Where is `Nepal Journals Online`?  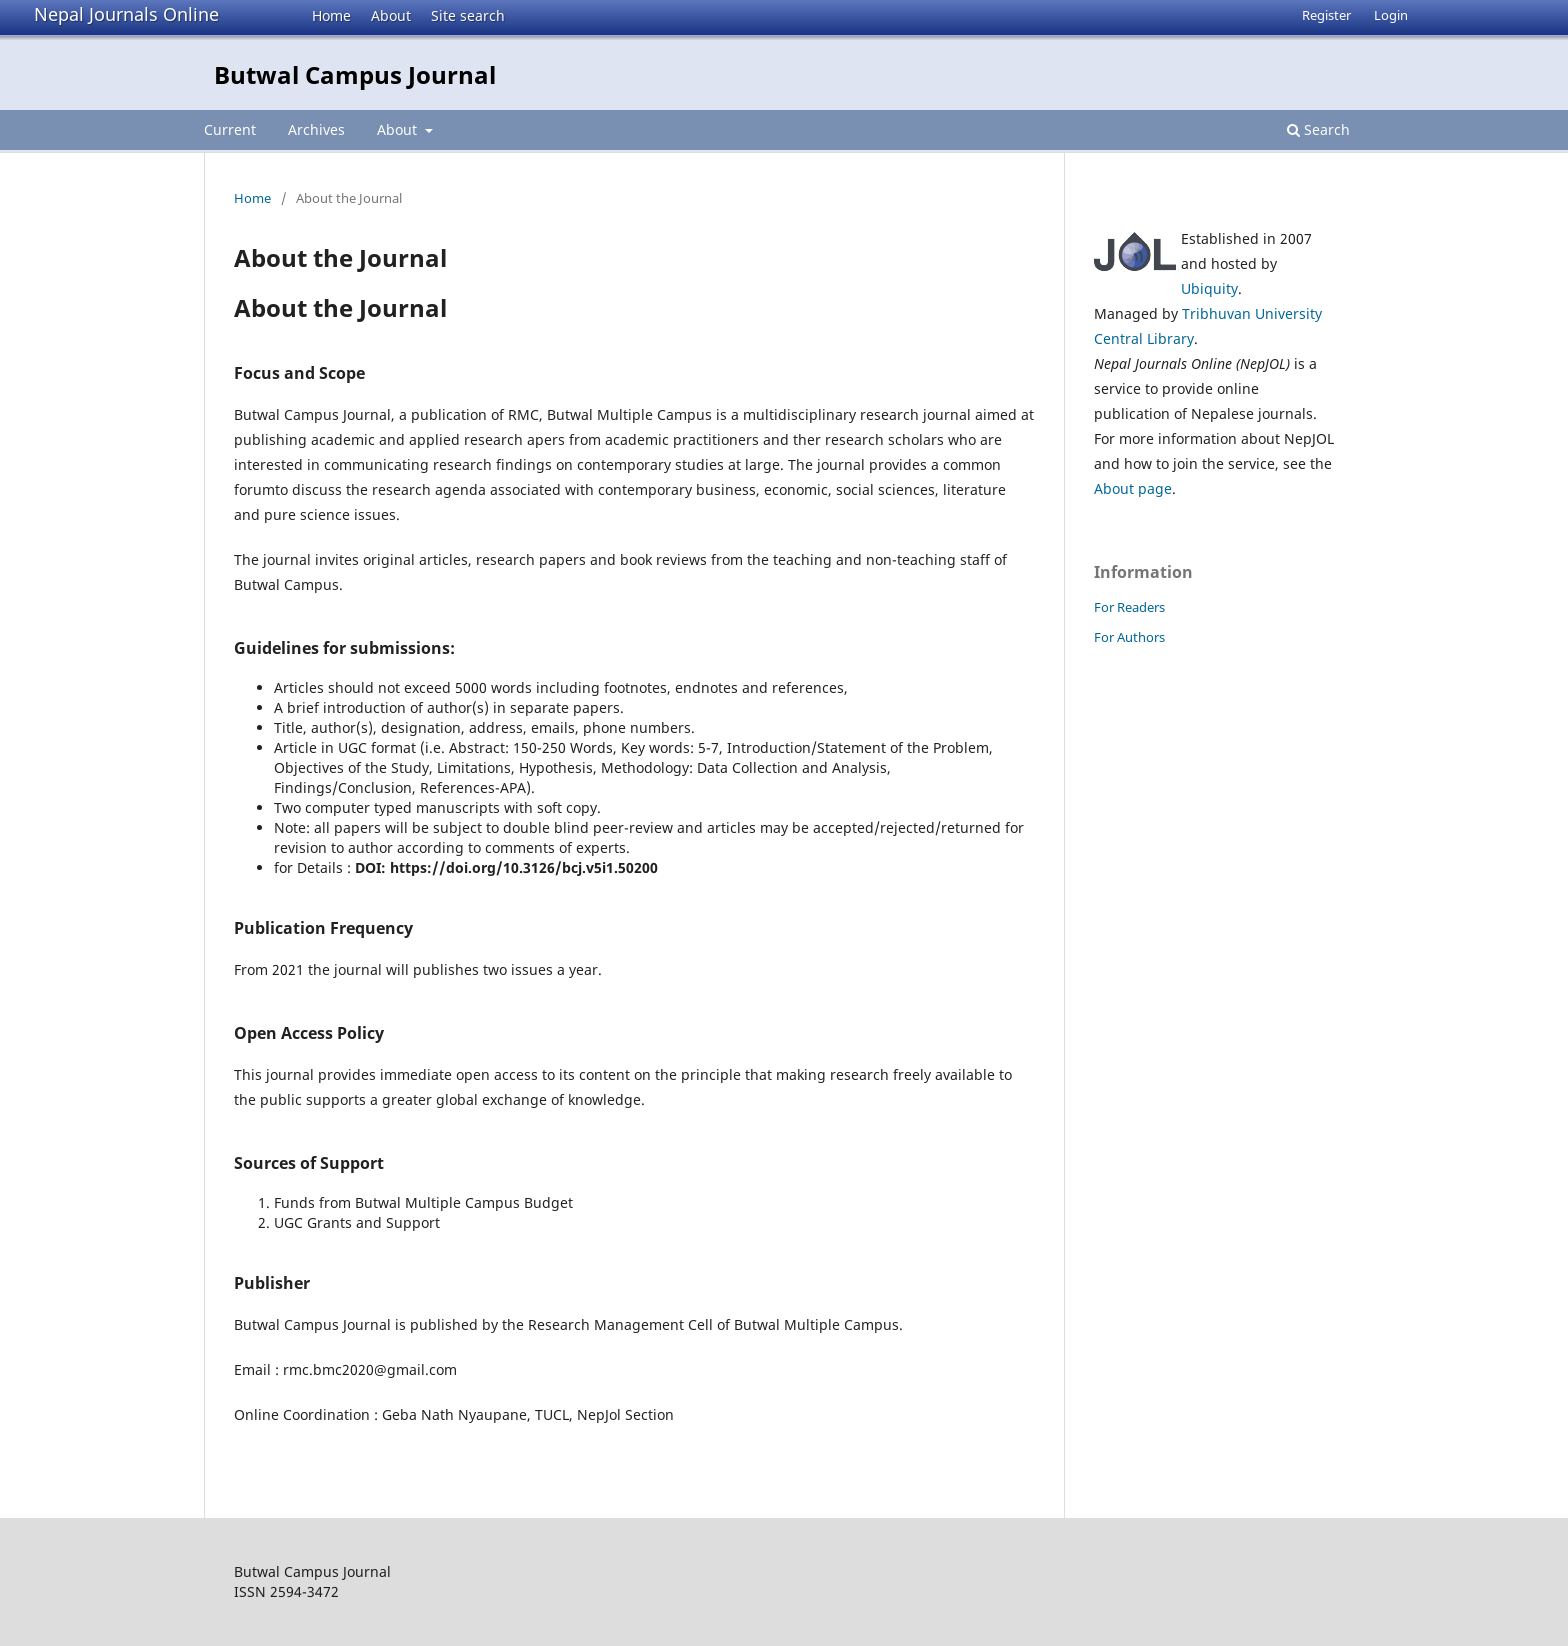
Nepal Journals Online is located at coordinates (126, 14).